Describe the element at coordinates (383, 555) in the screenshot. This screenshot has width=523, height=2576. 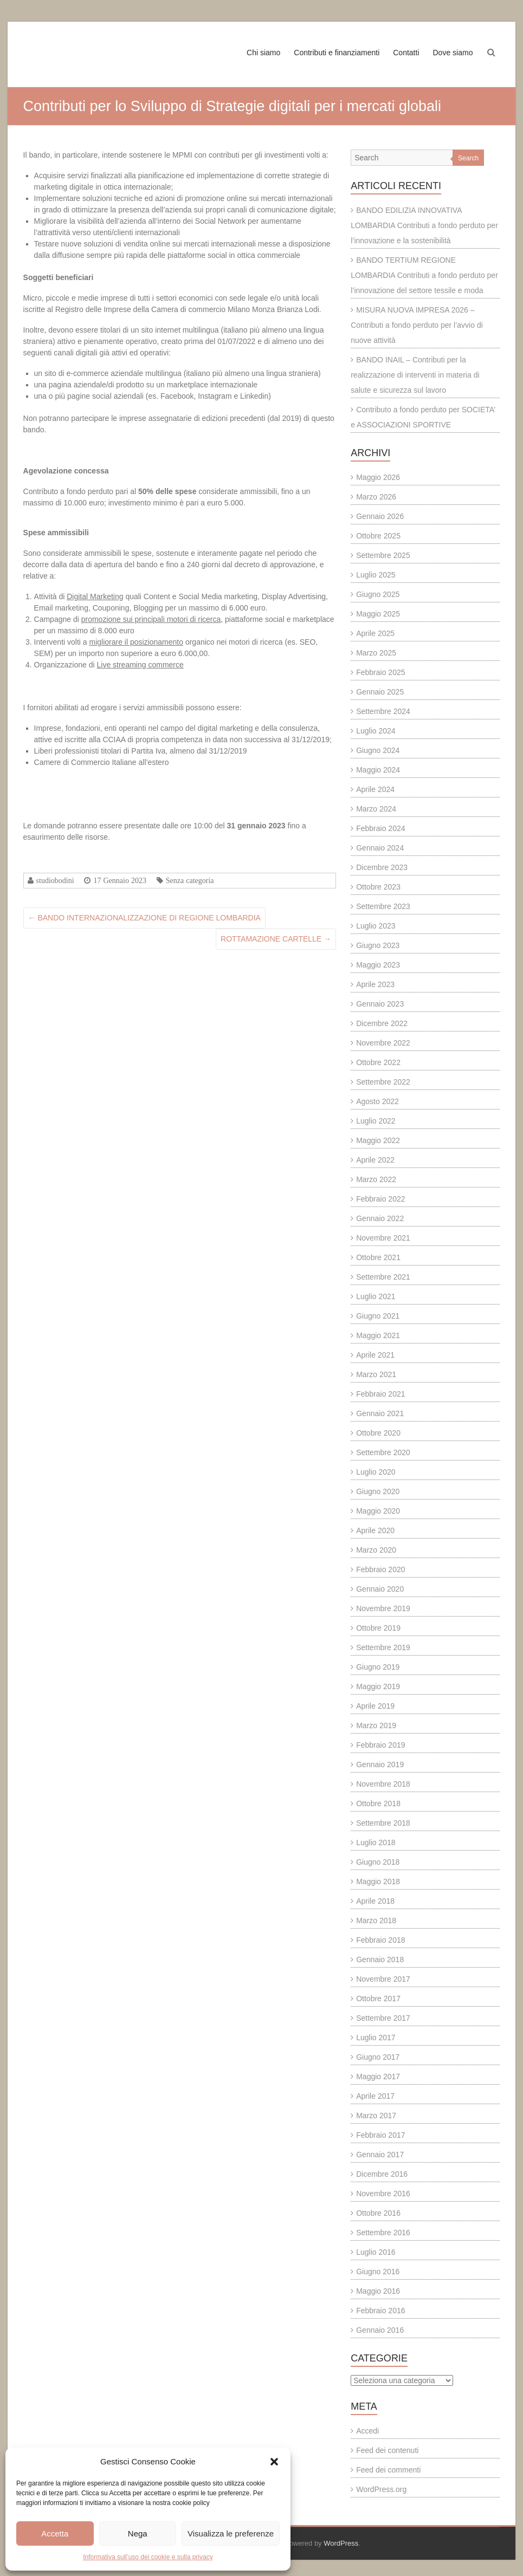
I see `Settembre 2025` at that location.